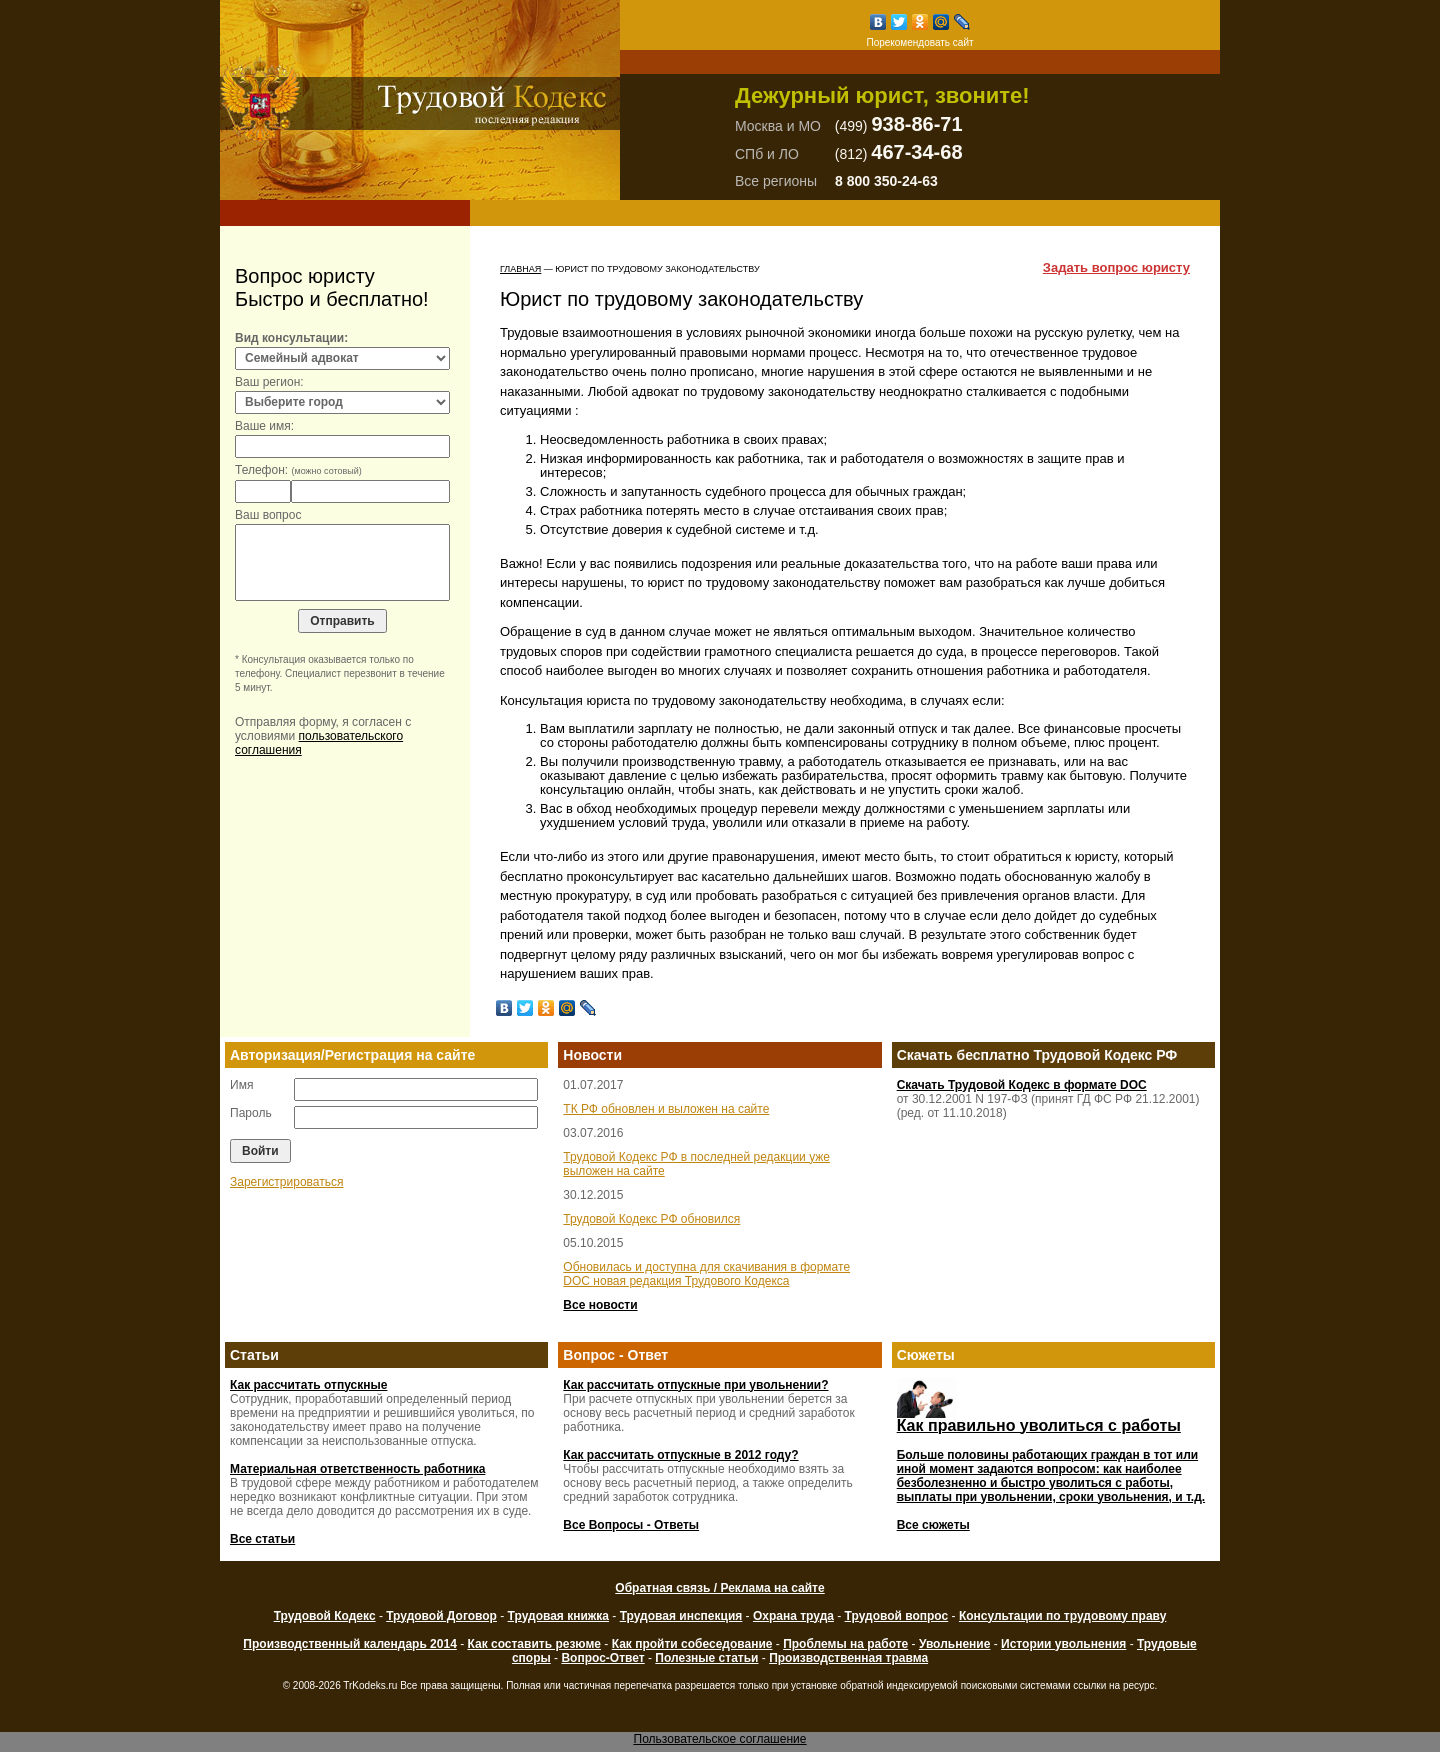 The image size is (1440, 1752). Describe the element at coordinates (262, 1539) in the screenshot. I see `Все статьи` at that location.